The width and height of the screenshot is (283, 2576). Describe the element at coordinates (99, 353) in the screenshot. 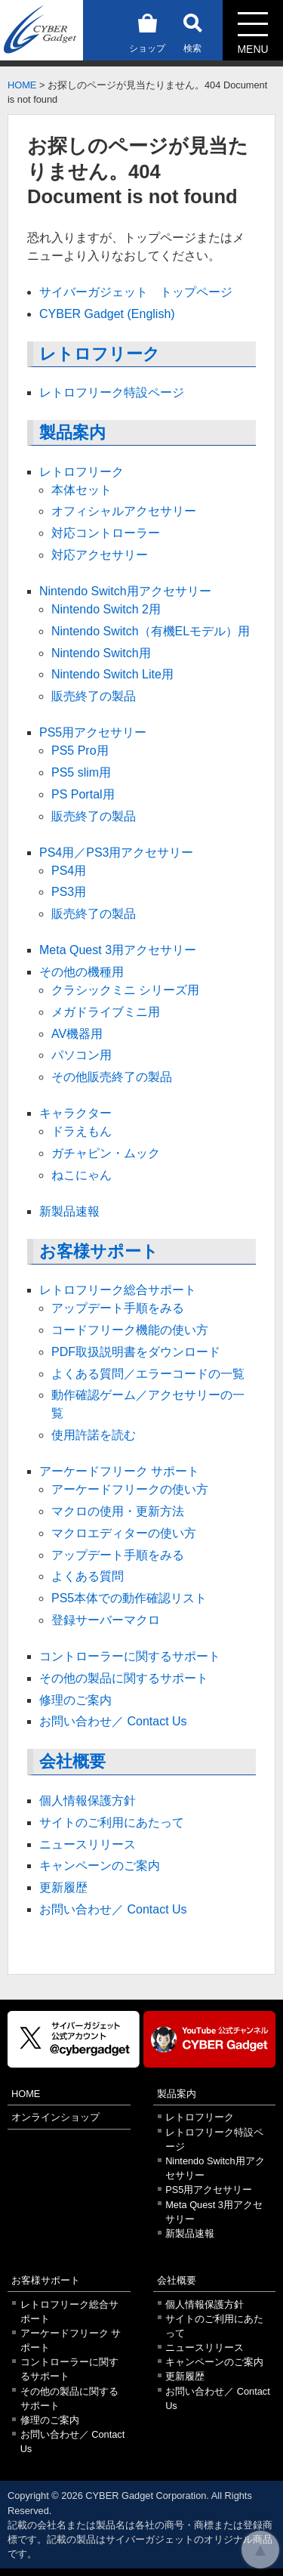

I see `レトロフリーク` at that location.